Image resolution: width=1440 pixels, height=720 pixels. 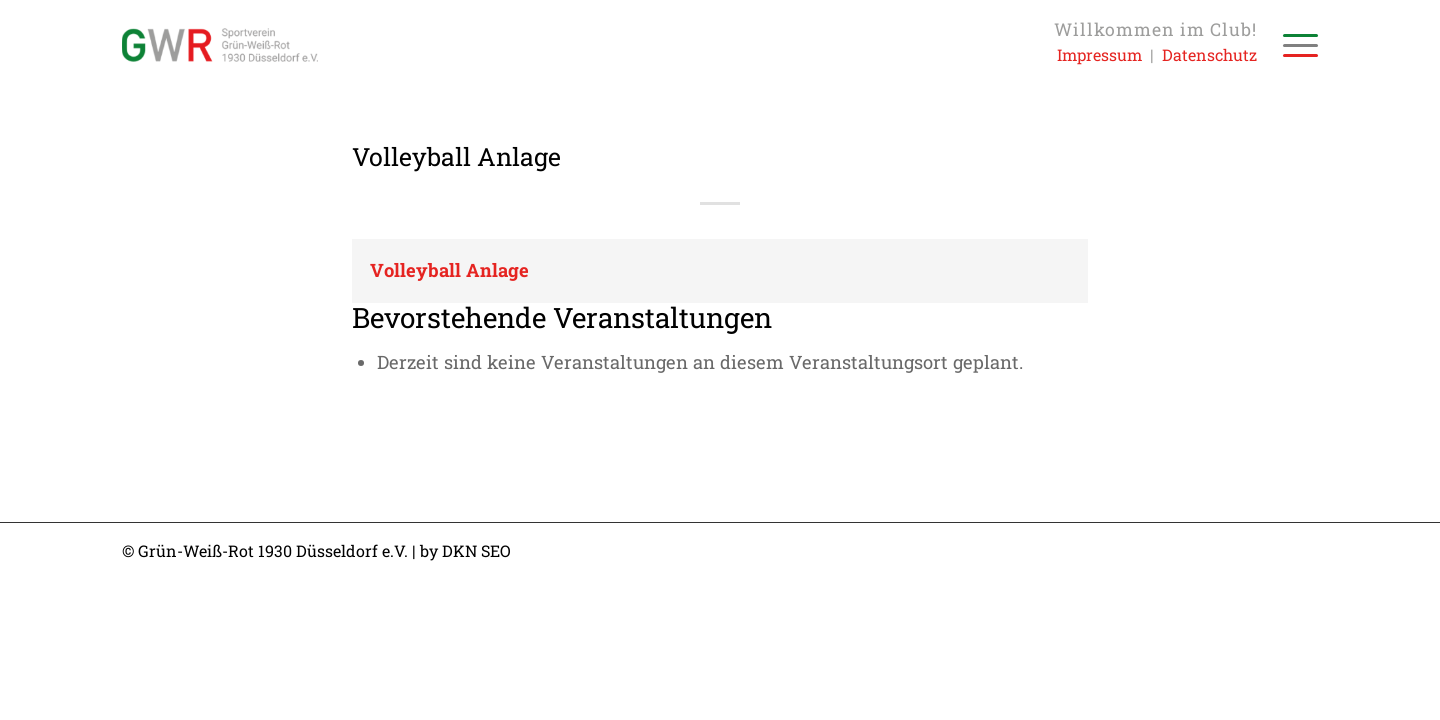 I want to click on [menuitem], so click(x=1294, y=45).